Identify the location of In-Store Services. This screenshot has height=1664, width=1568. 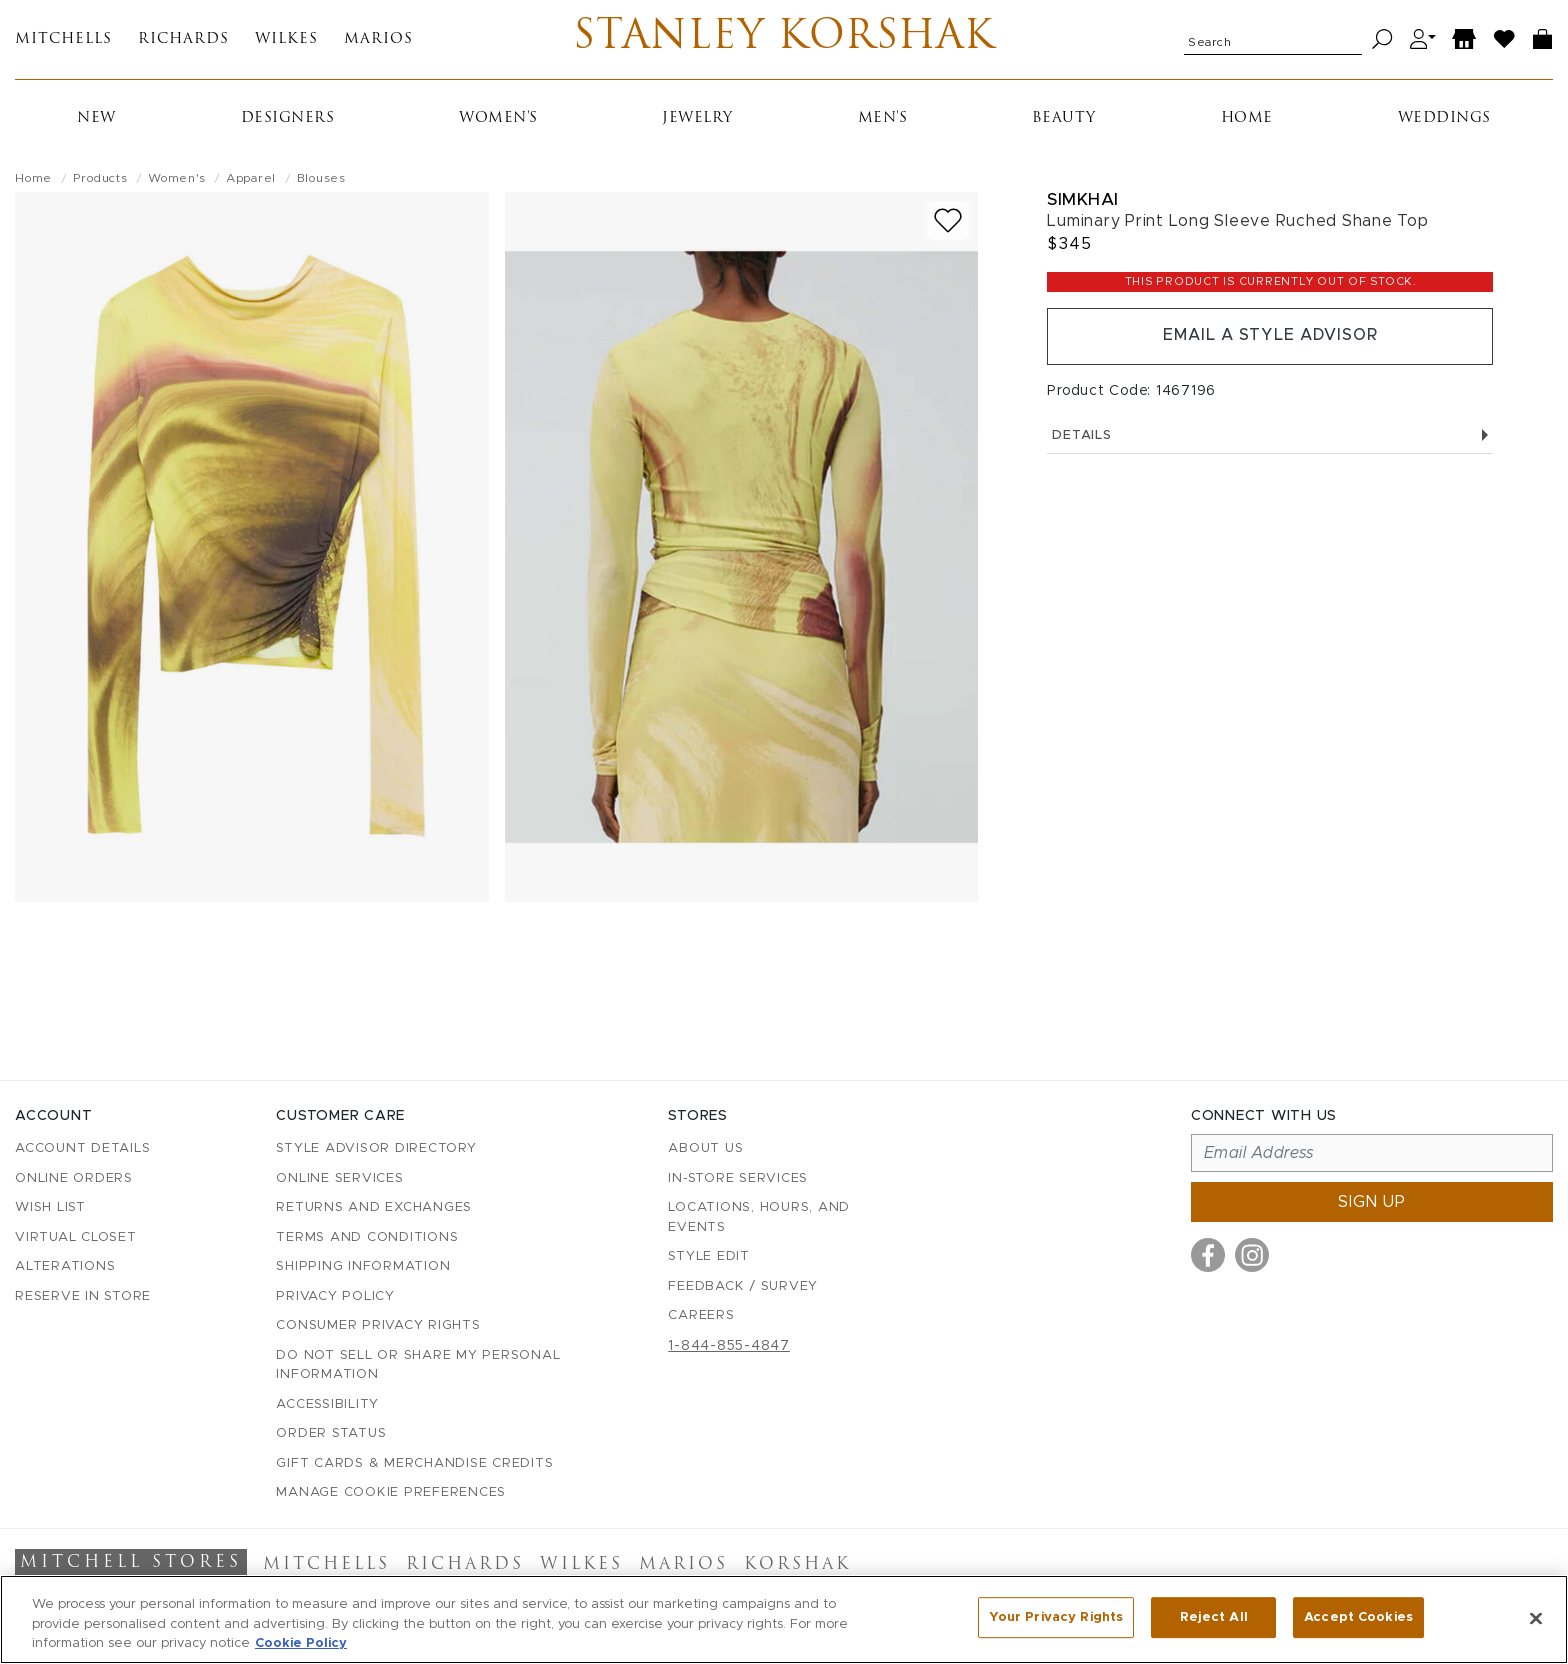
(738, 1178).